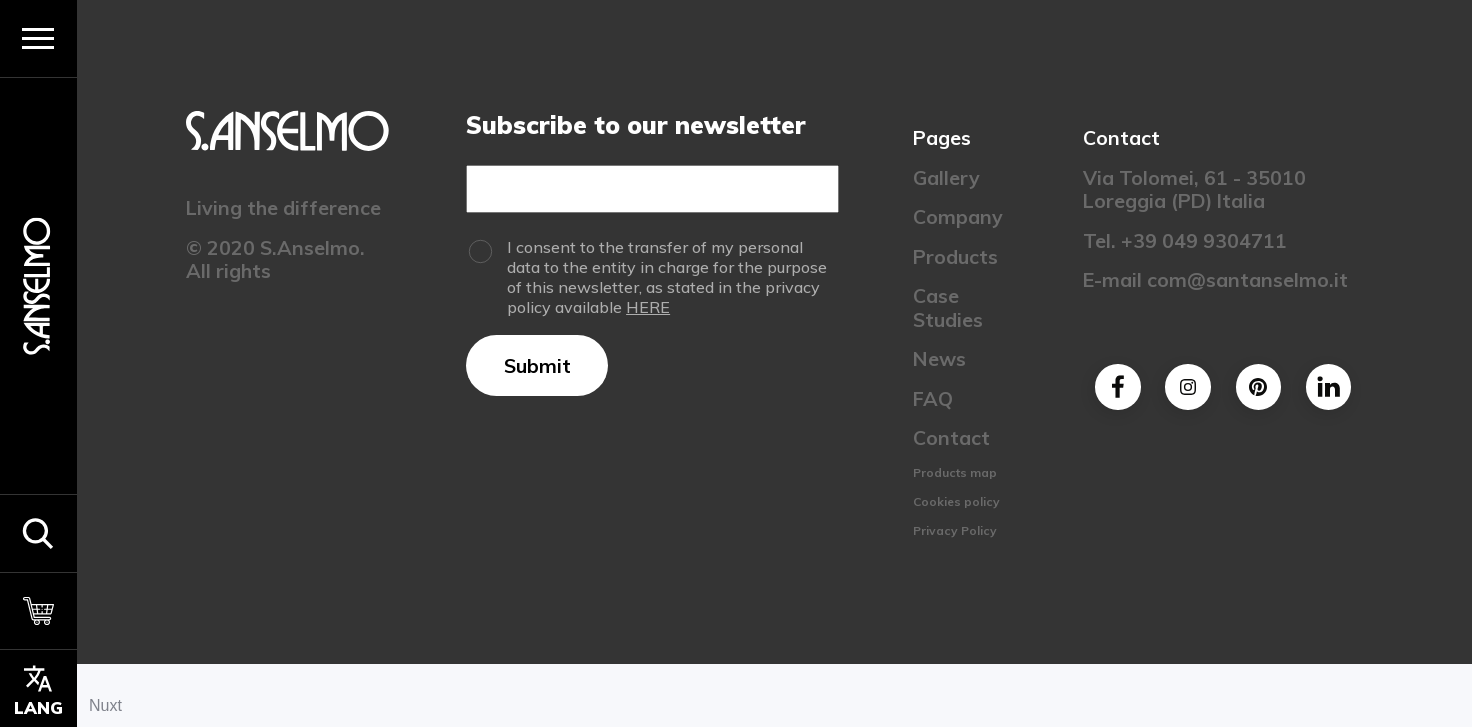 Image resolution: width=1472 pixels, height=727 pixels. Describe the element at coordinates (38, 533) in the screenshot. I see `[button]` at that location.